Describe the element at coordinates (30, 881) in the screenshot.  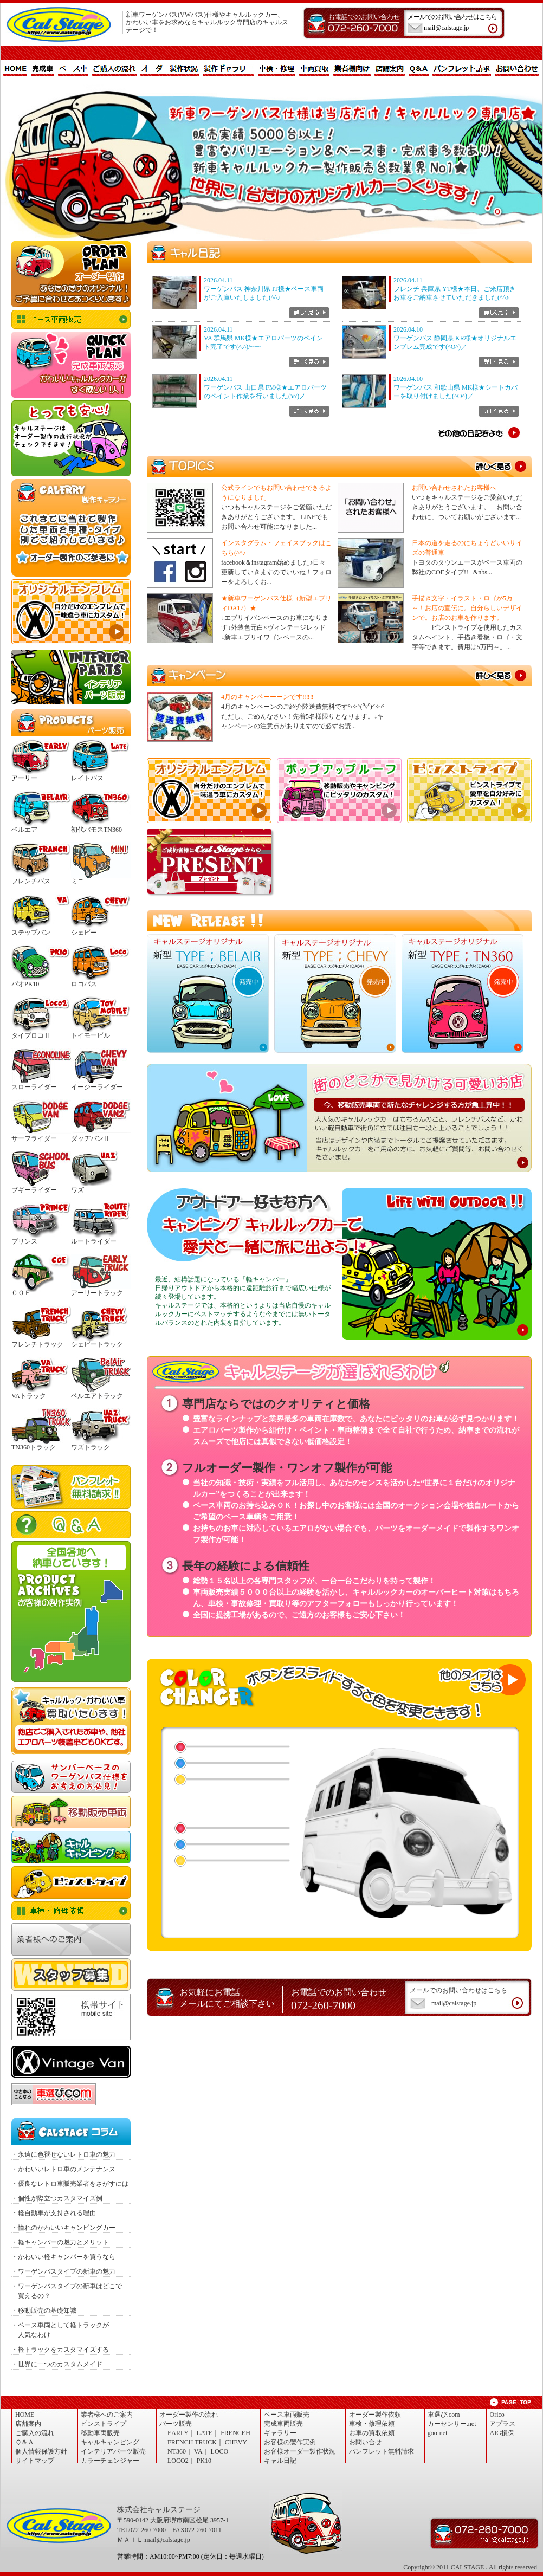
I see `フレンチバス` at that location.